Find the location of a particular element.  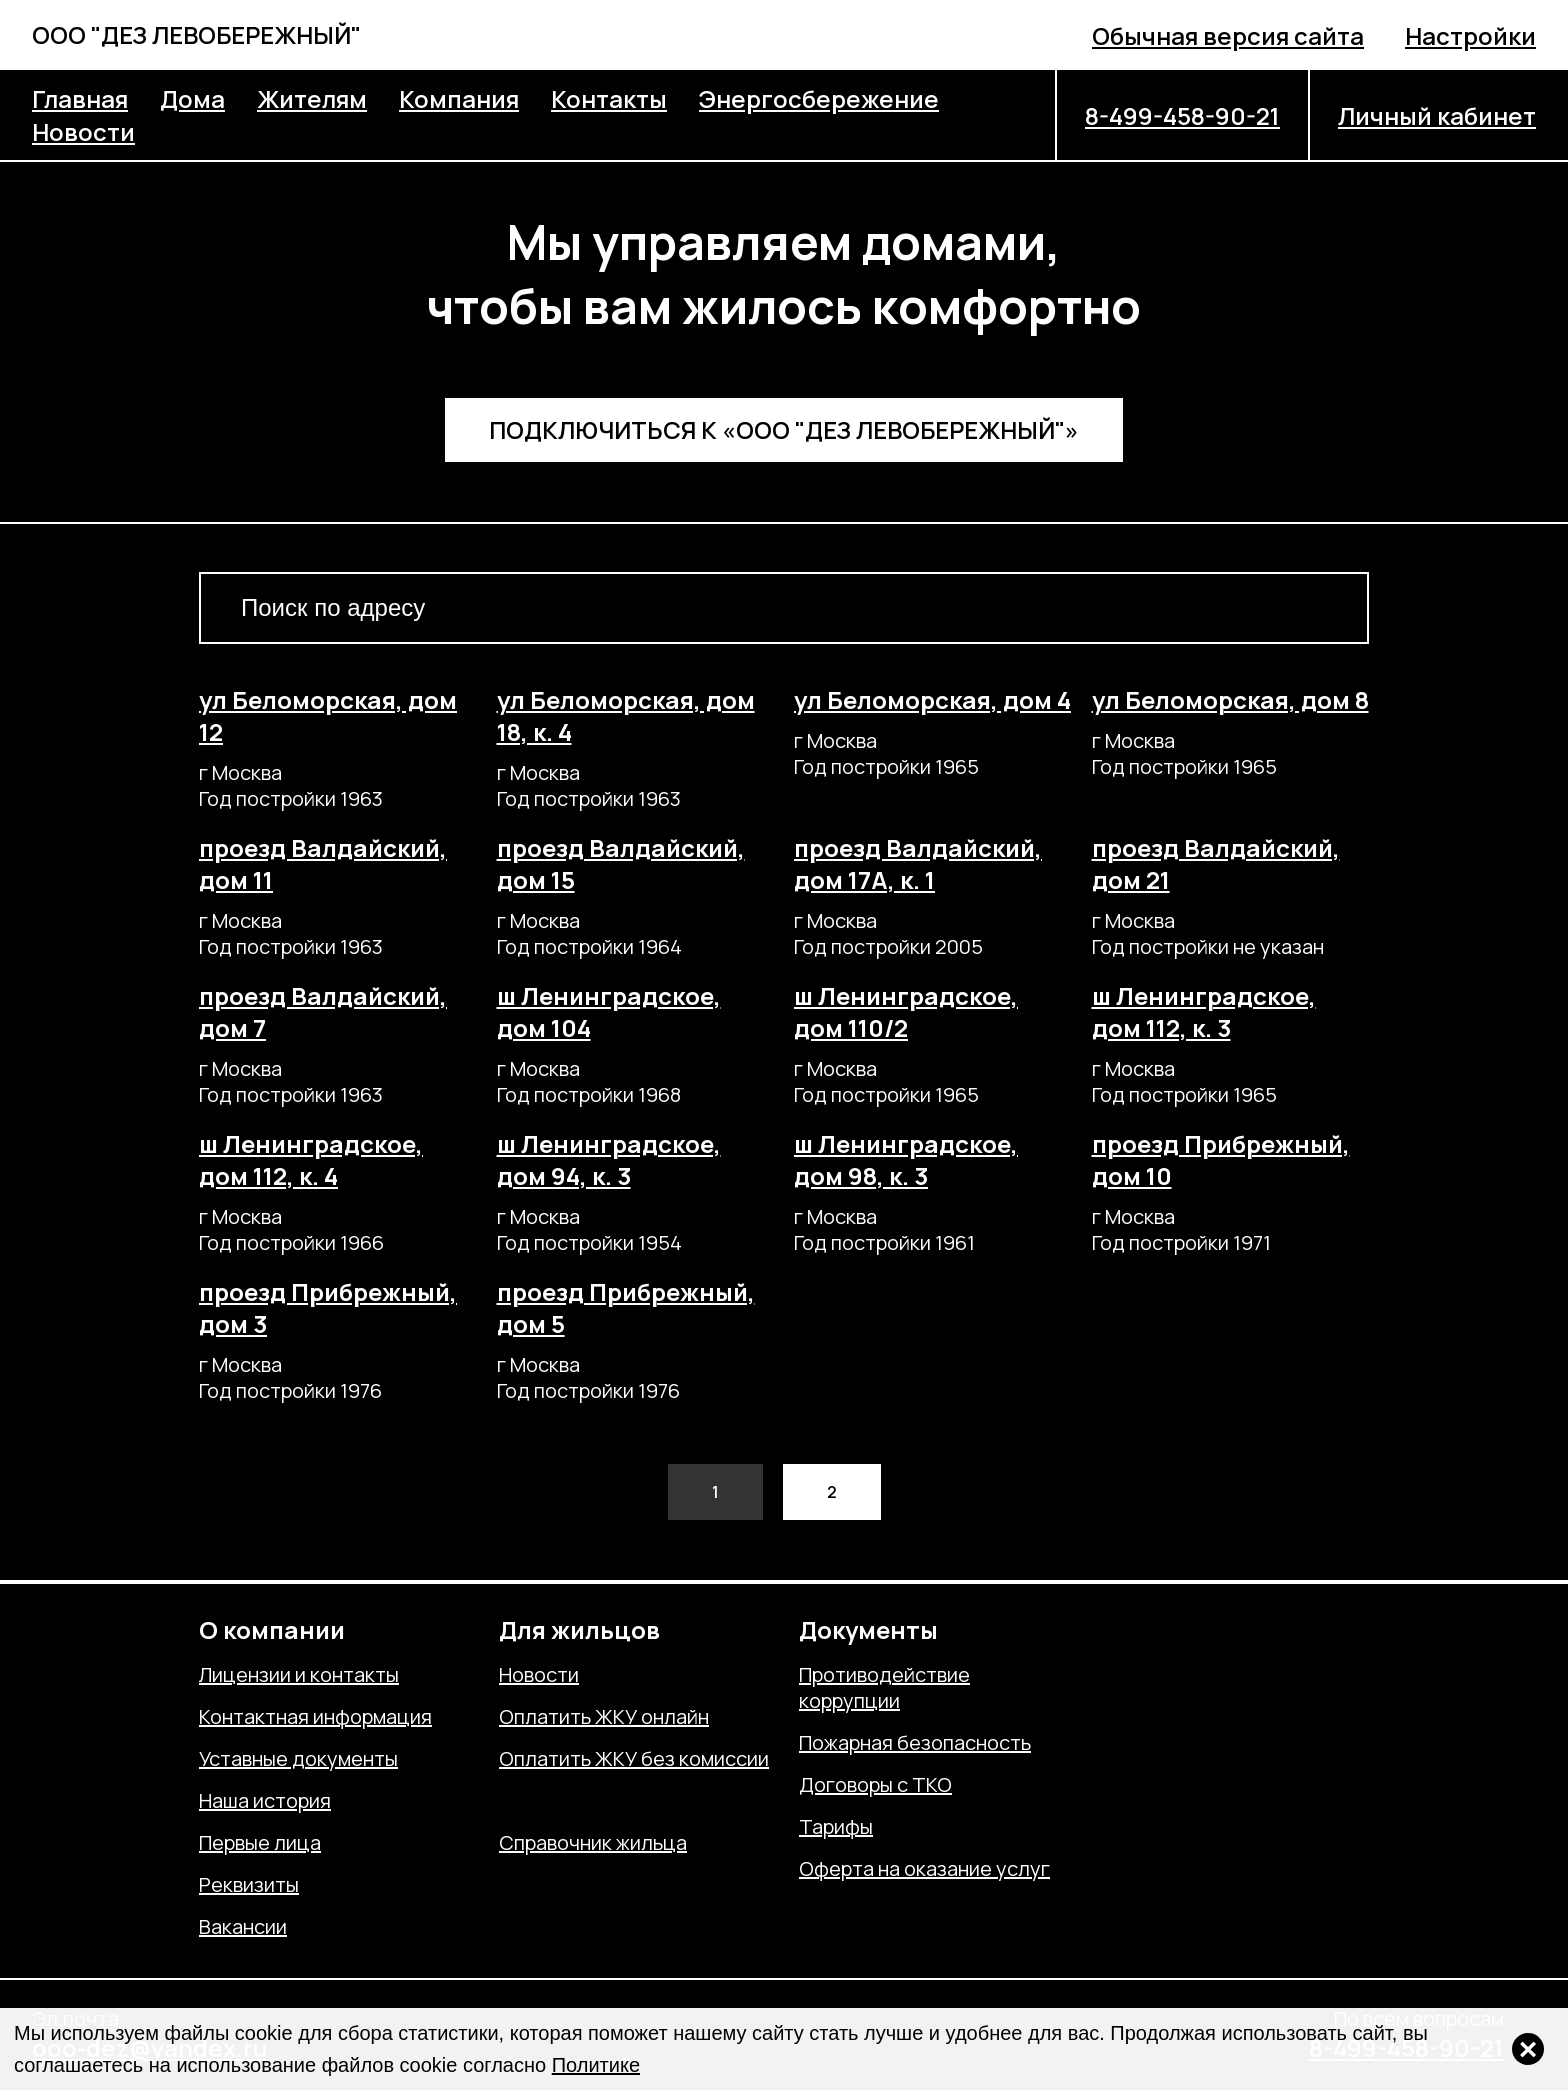

проезд Прибрежный, дом 3 is located at coordinates (328, 1307).